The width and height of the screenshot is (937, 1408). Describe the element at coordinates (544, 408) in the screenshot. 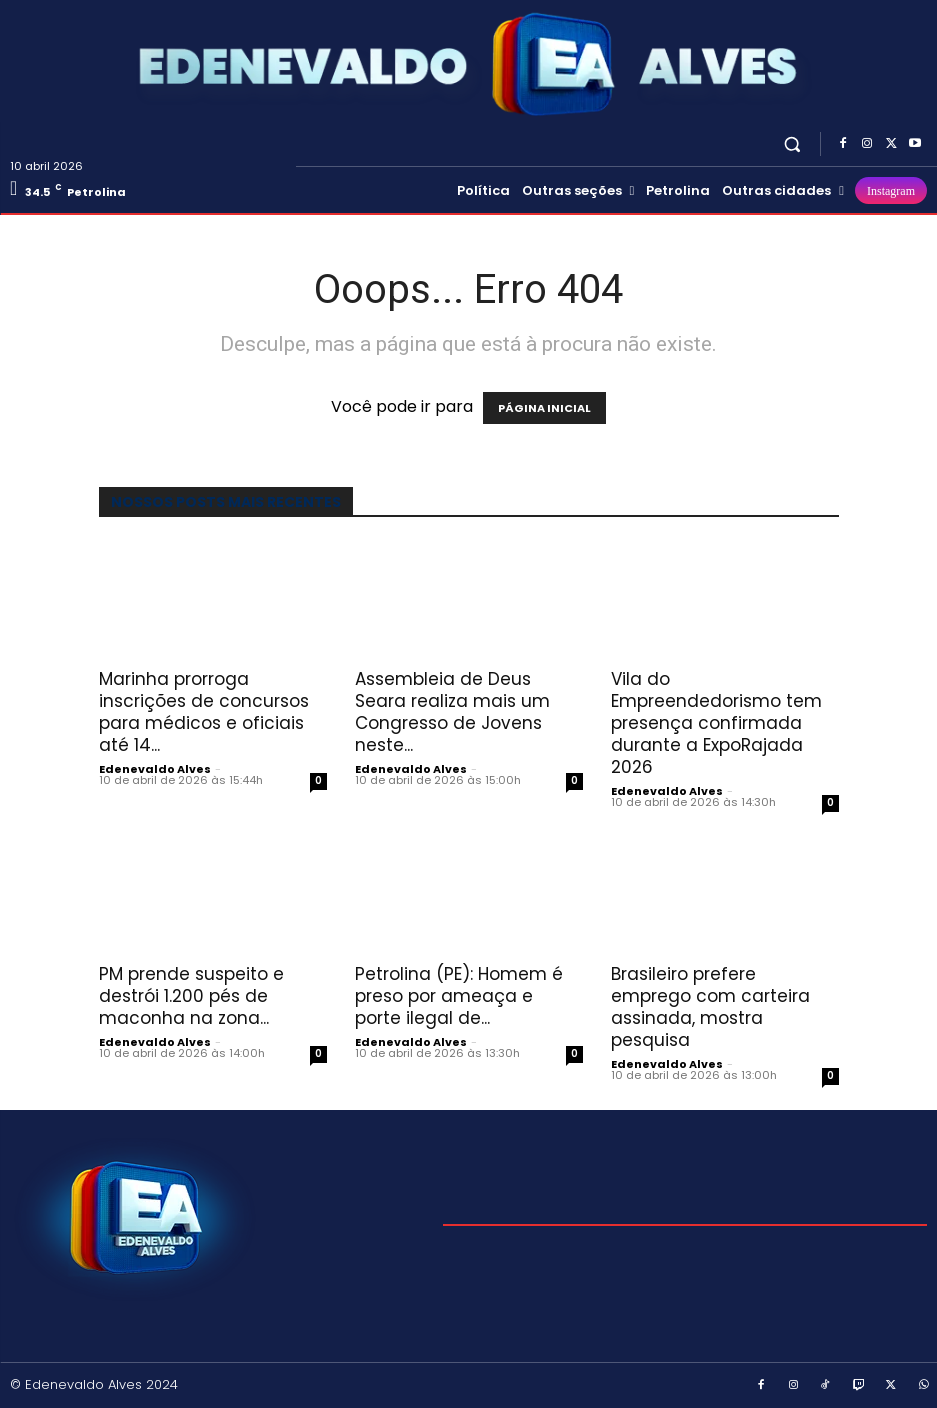

I see `PÁGINA INICIAL` at that location.